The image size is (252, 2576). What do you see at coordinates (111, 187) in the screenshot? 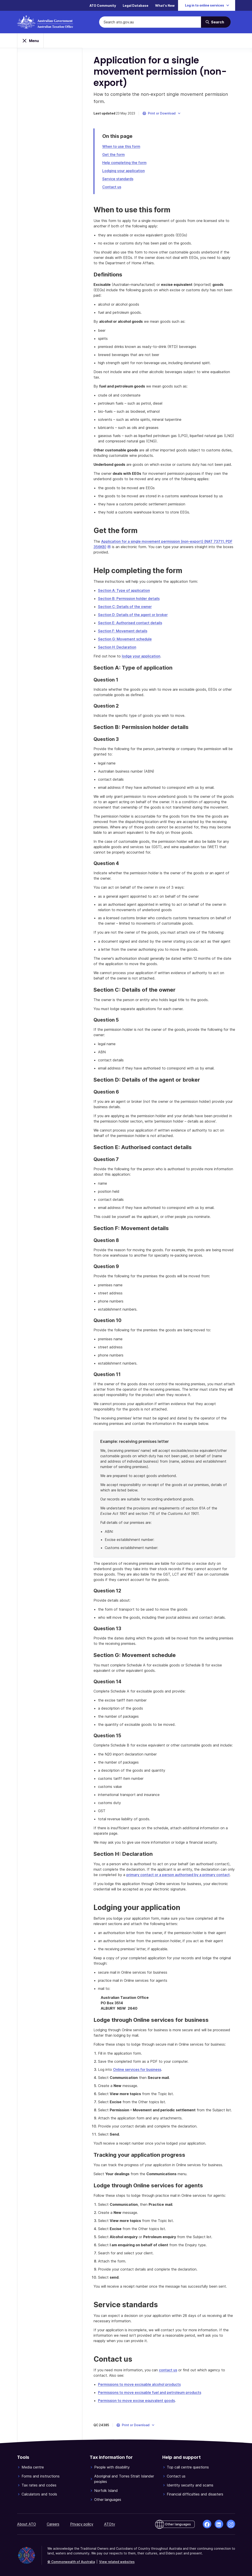
I see `Contact us` at bounding box center [111, 187].